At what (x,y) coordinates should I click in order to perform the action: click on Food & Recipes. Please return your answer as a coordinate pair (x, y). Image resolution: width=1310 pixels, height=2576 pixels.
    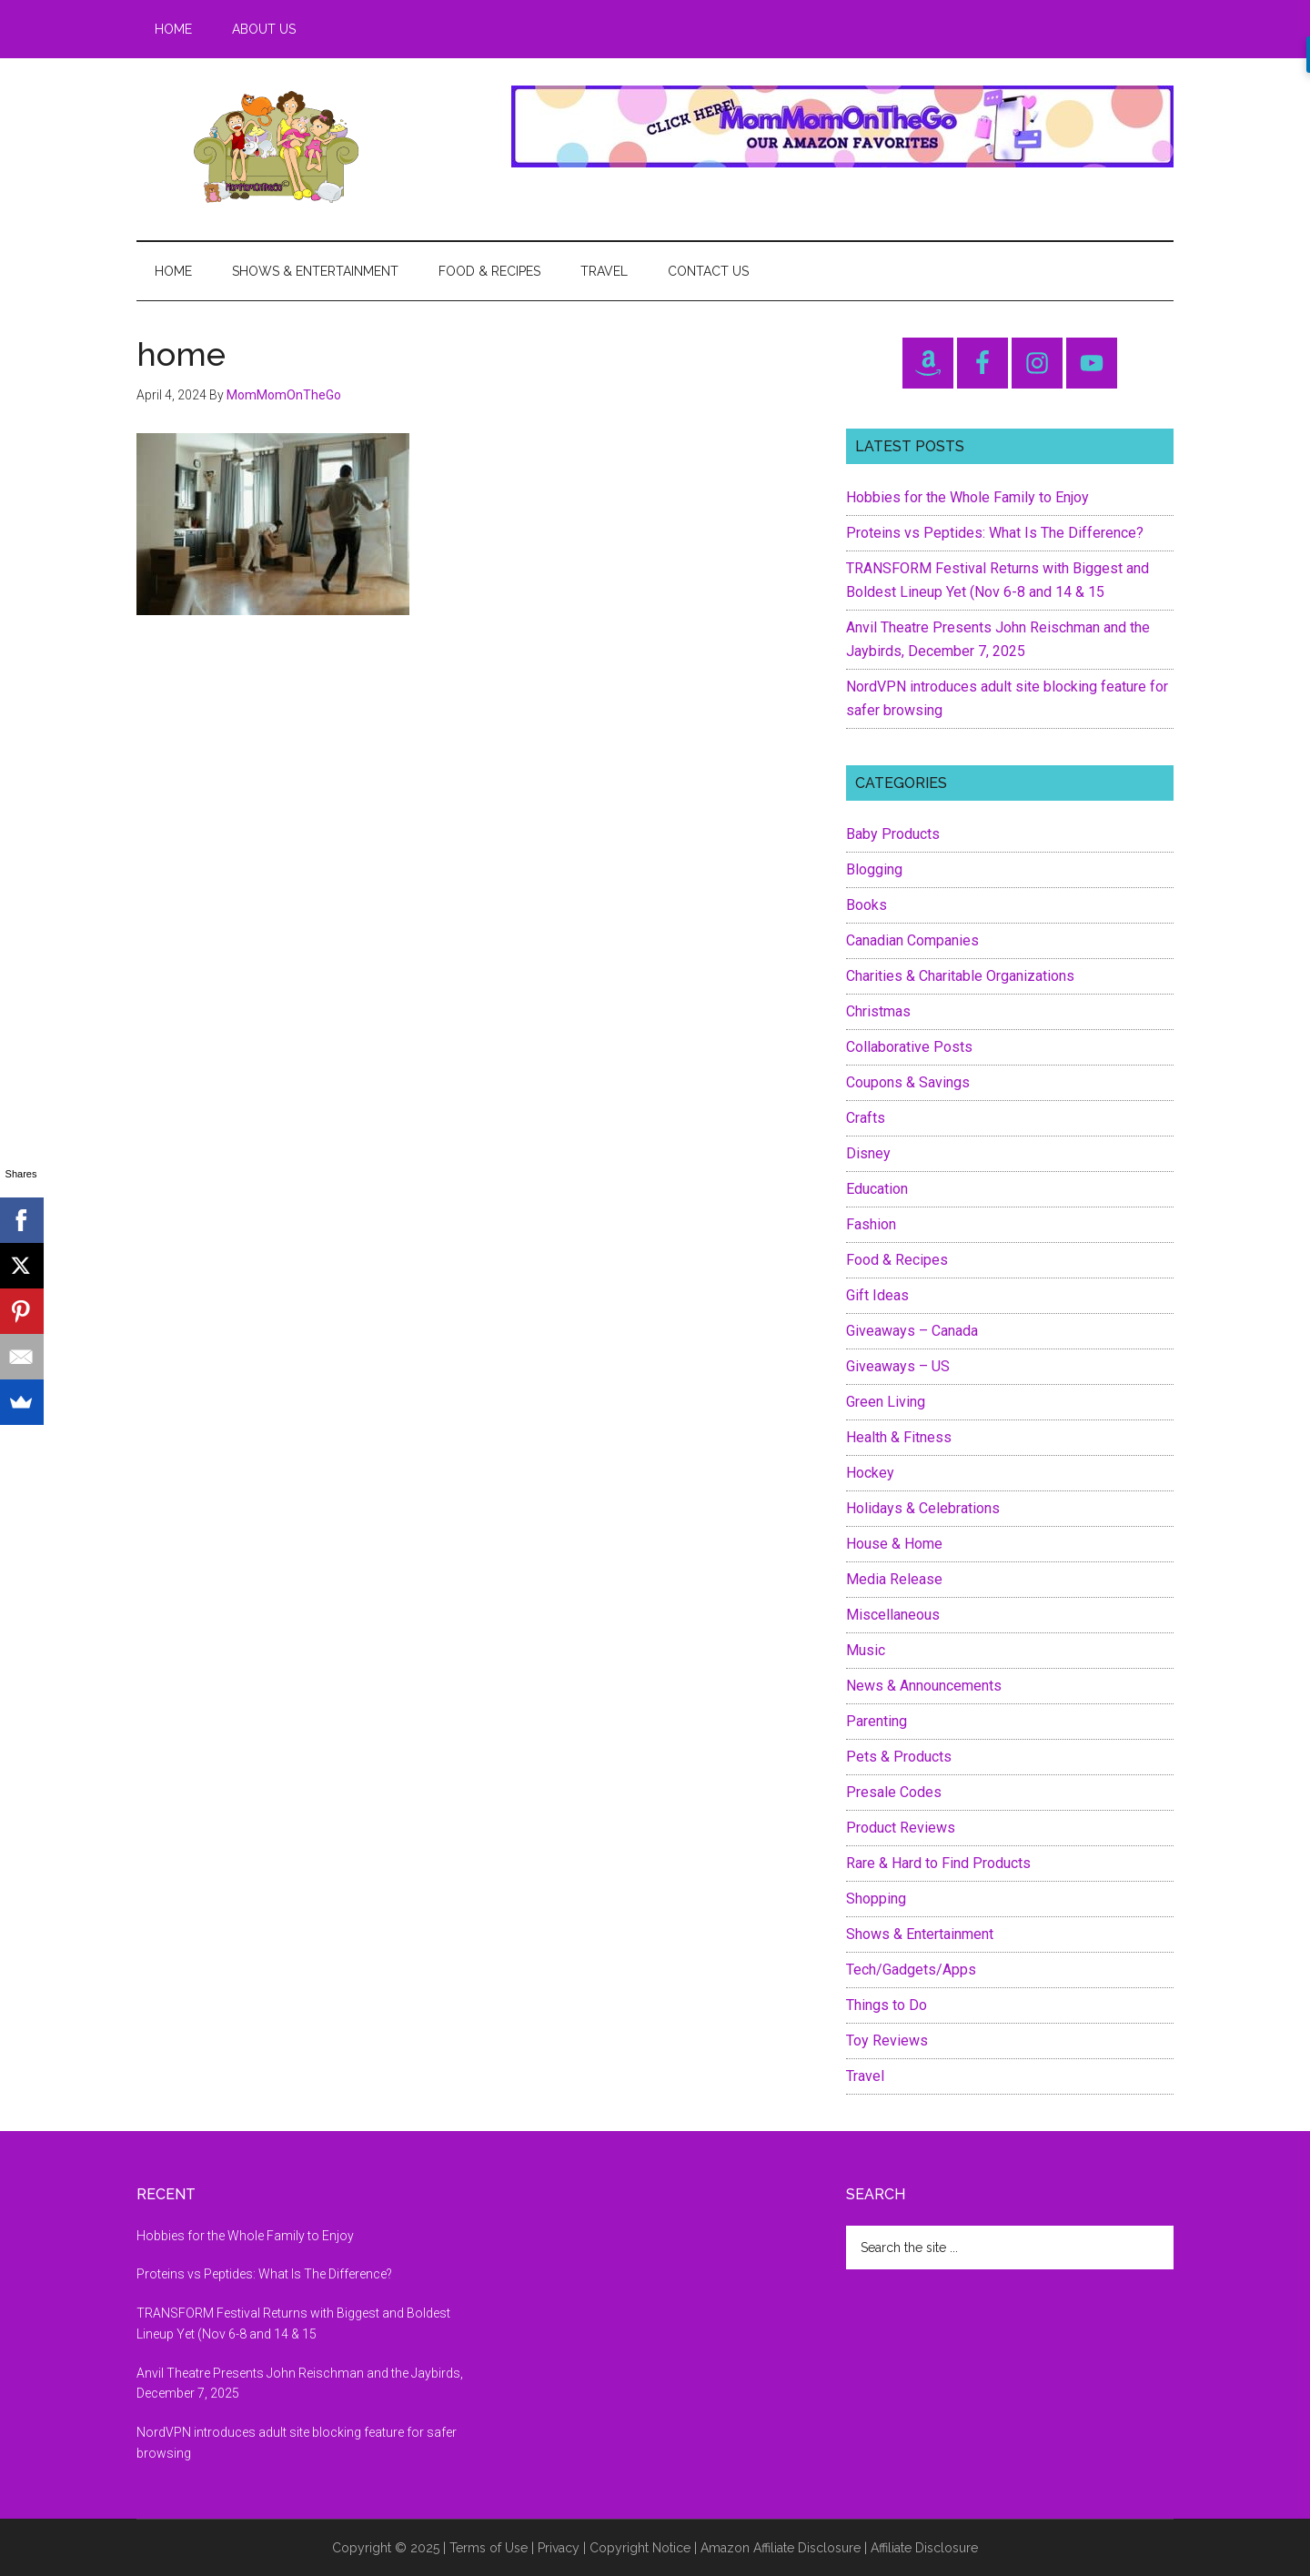
    Looking at the image, I should click on (897, 1259).